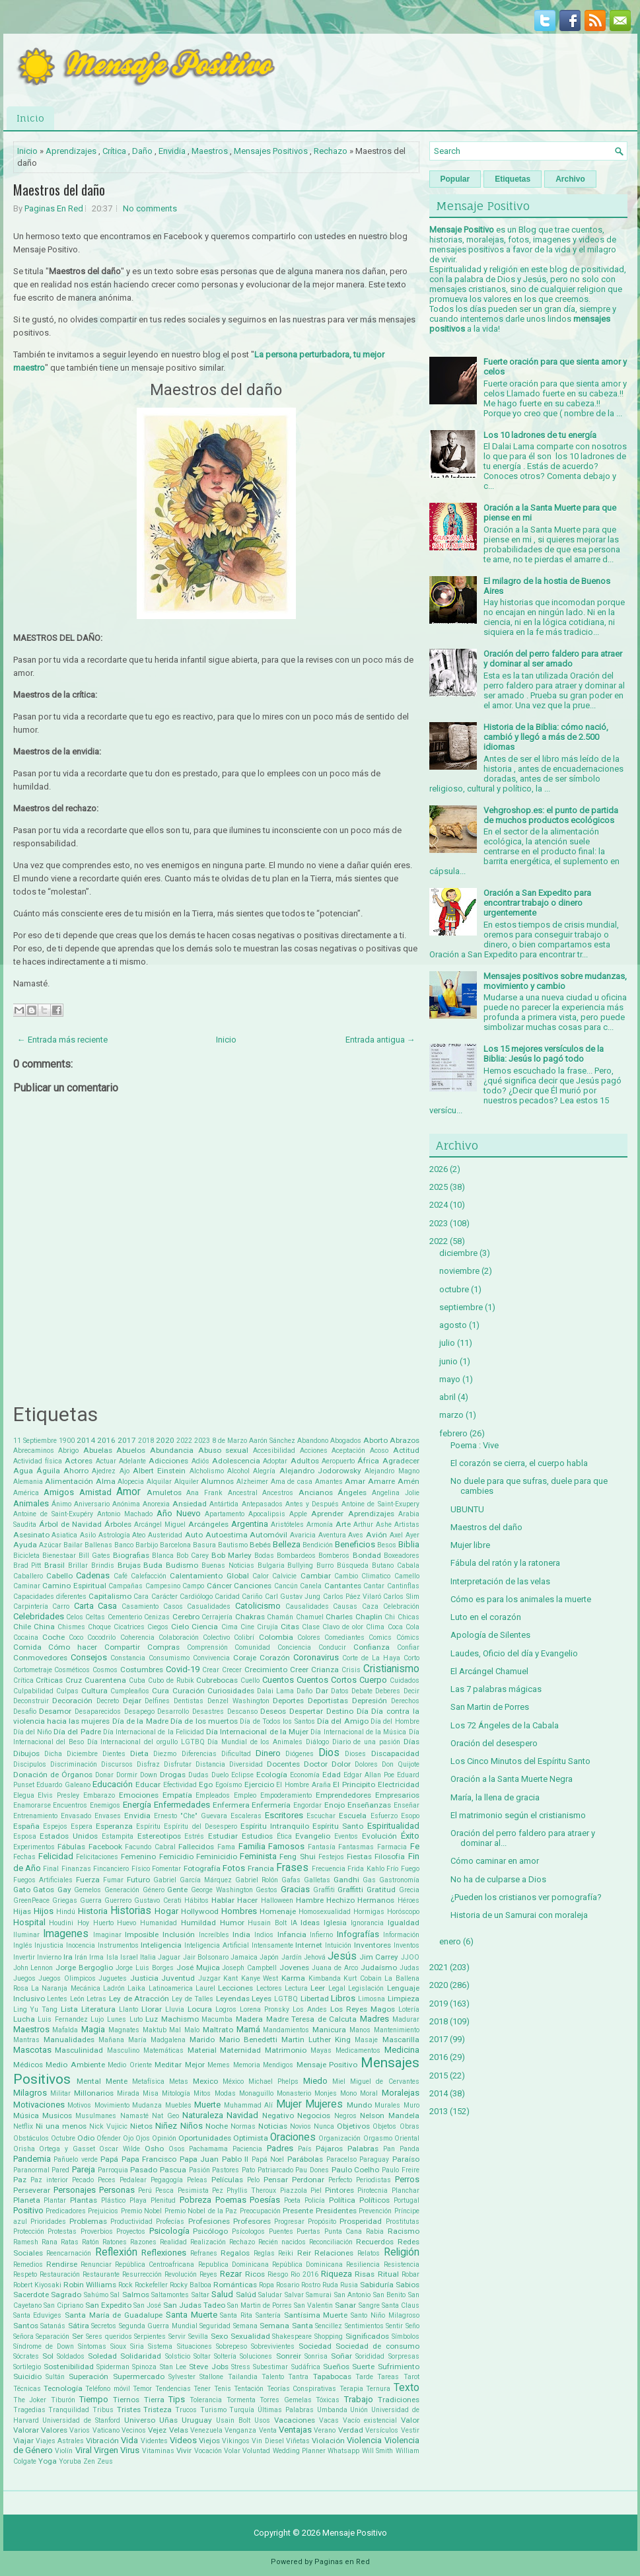  What do you see at coordinates (129, 2450) in the screenshot?
I see `Virus` at bounding box center [129, 2450].